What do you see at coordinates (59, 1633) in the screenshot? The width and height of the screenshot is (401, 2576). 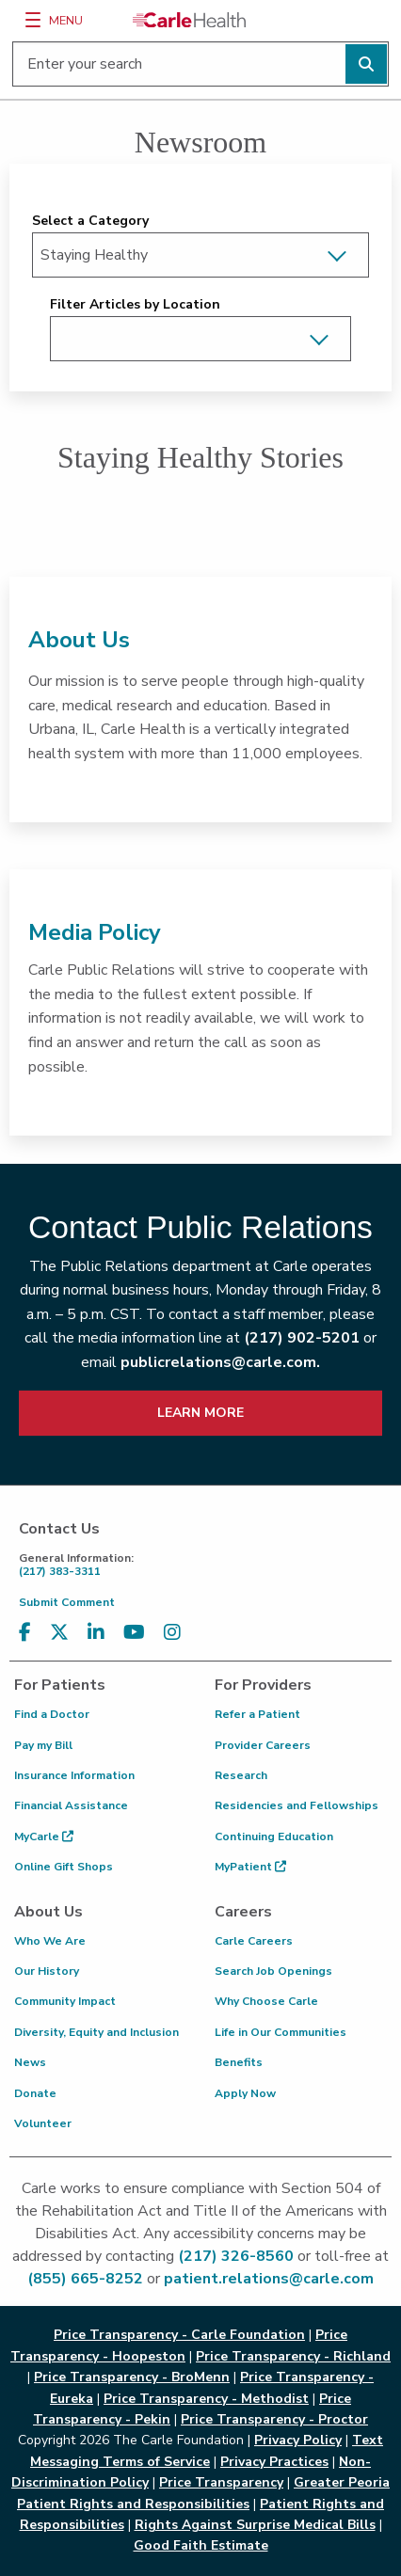 I see `[Visit us on X, formerly known as Twitter]` at bounding box center [59, 1633].